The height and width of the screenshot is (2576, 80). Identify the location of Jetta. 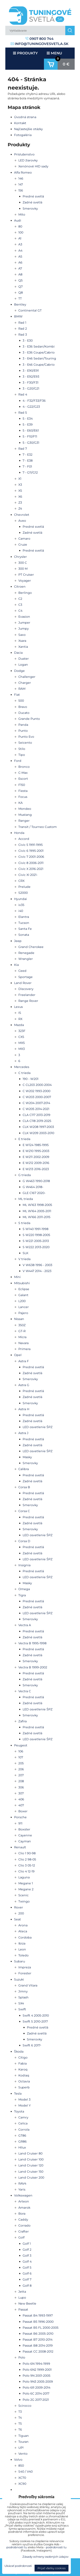
(22, 2291).